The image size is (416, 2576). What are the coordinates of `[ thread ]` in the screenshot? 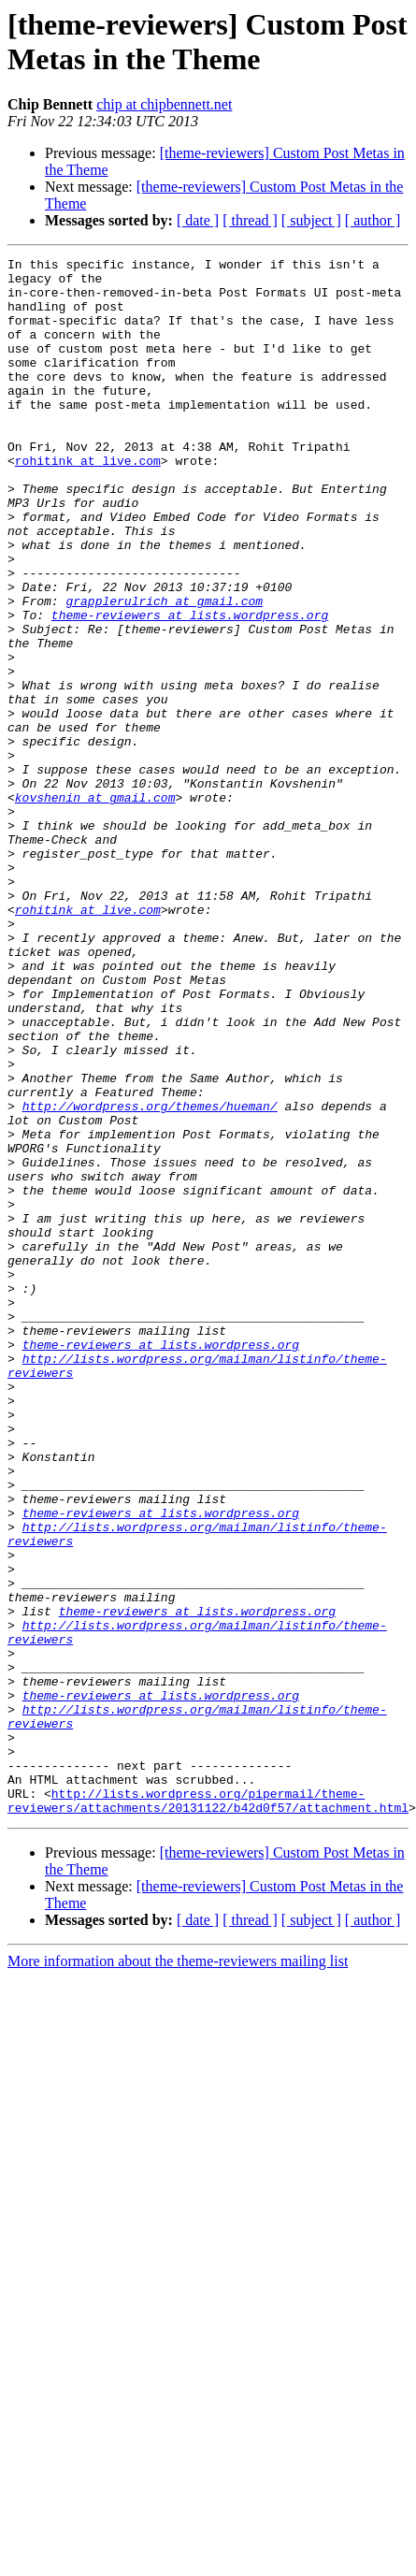 It's located at (250, 220).